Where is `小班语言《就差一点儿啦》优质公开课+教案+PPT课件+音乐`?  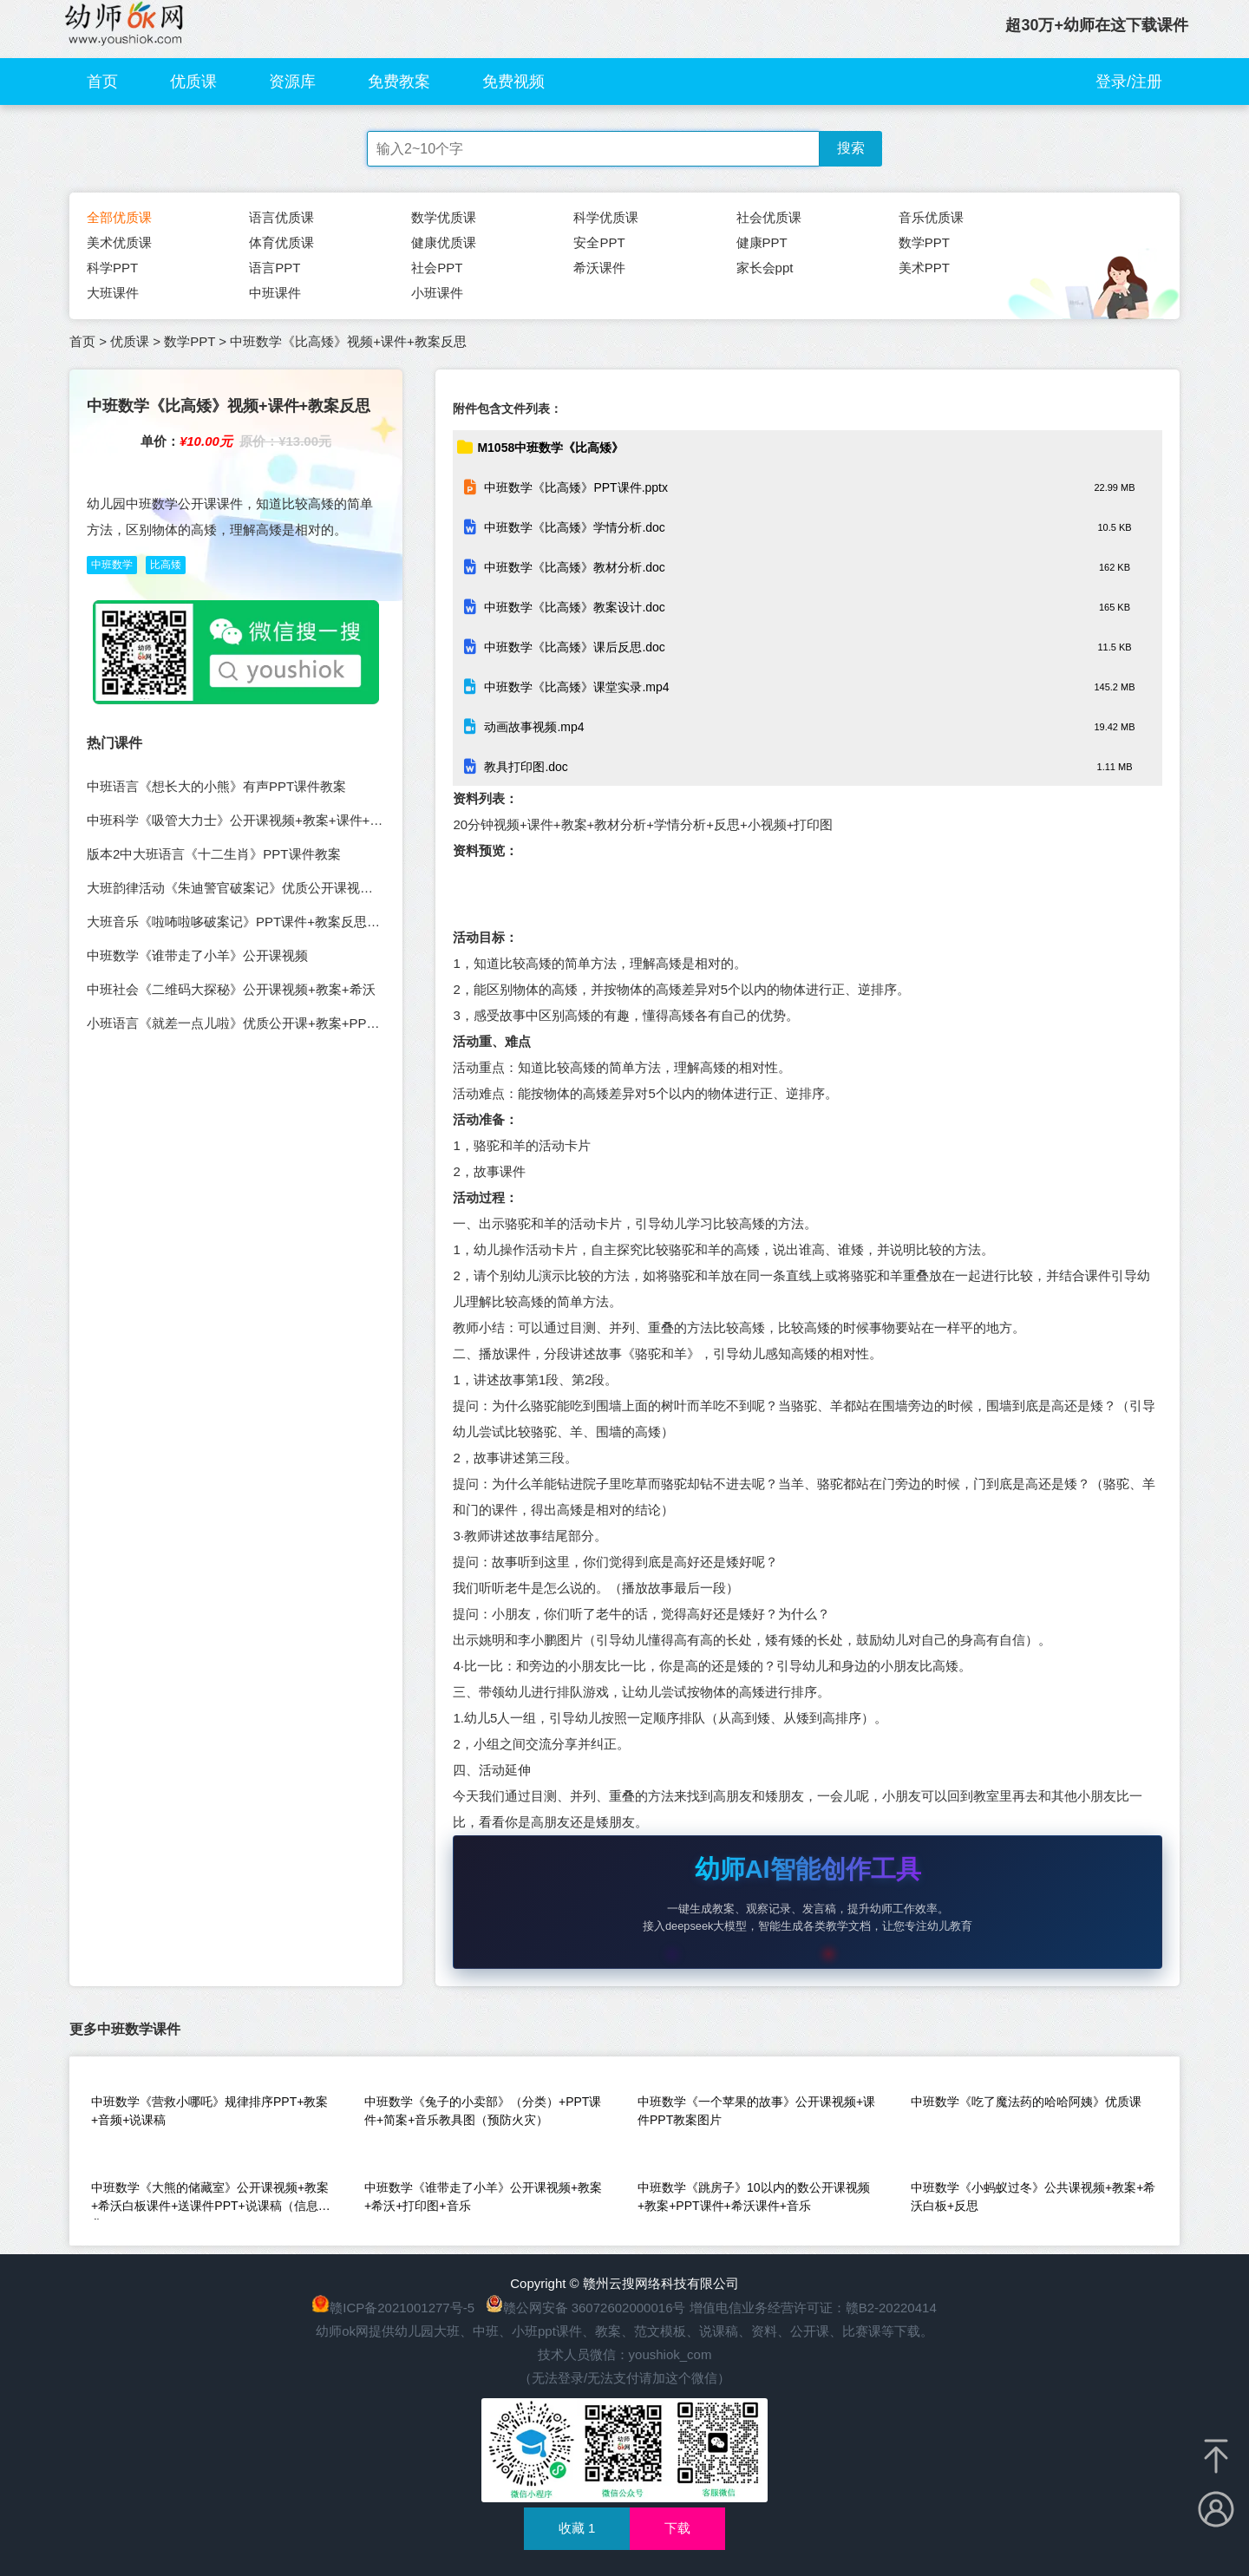
小班语言《就差一点儿啦》优质公开课+教案+PPT课件+音乐 is located at coordinates (260, 1023).